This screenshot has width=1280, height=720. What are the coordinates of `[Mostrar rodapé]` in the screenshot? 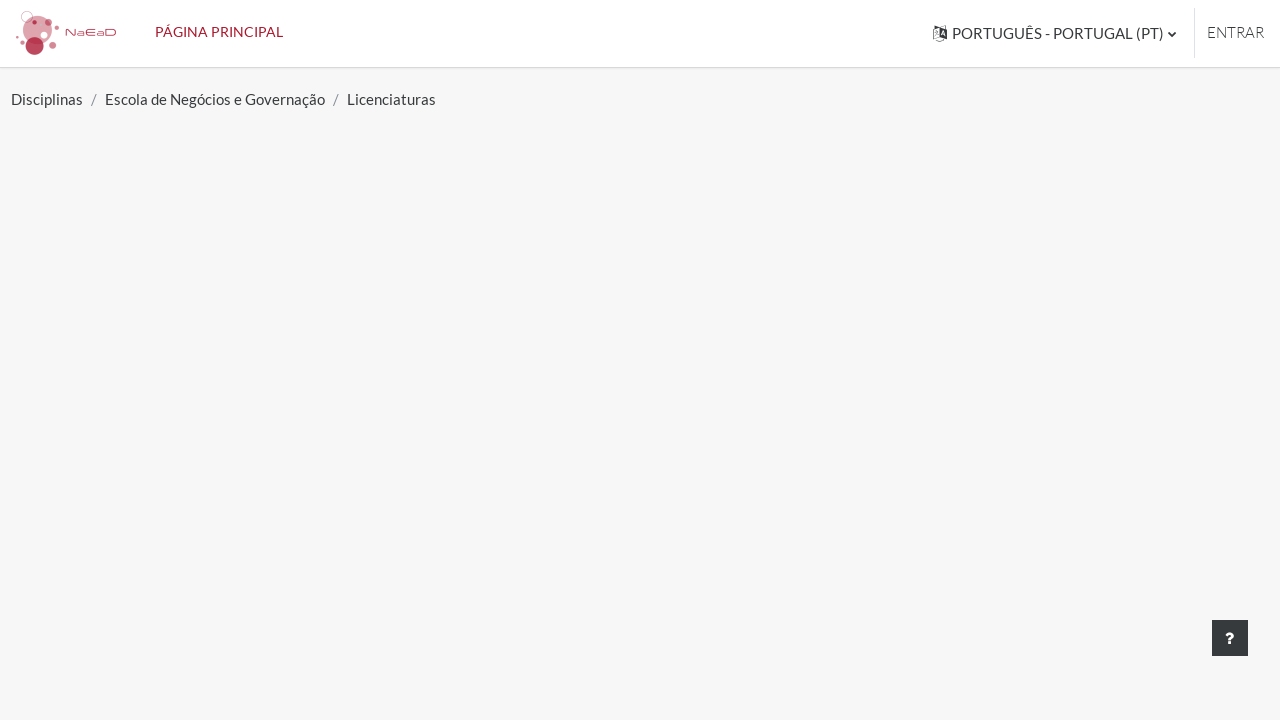 It's located at (1230, 638).